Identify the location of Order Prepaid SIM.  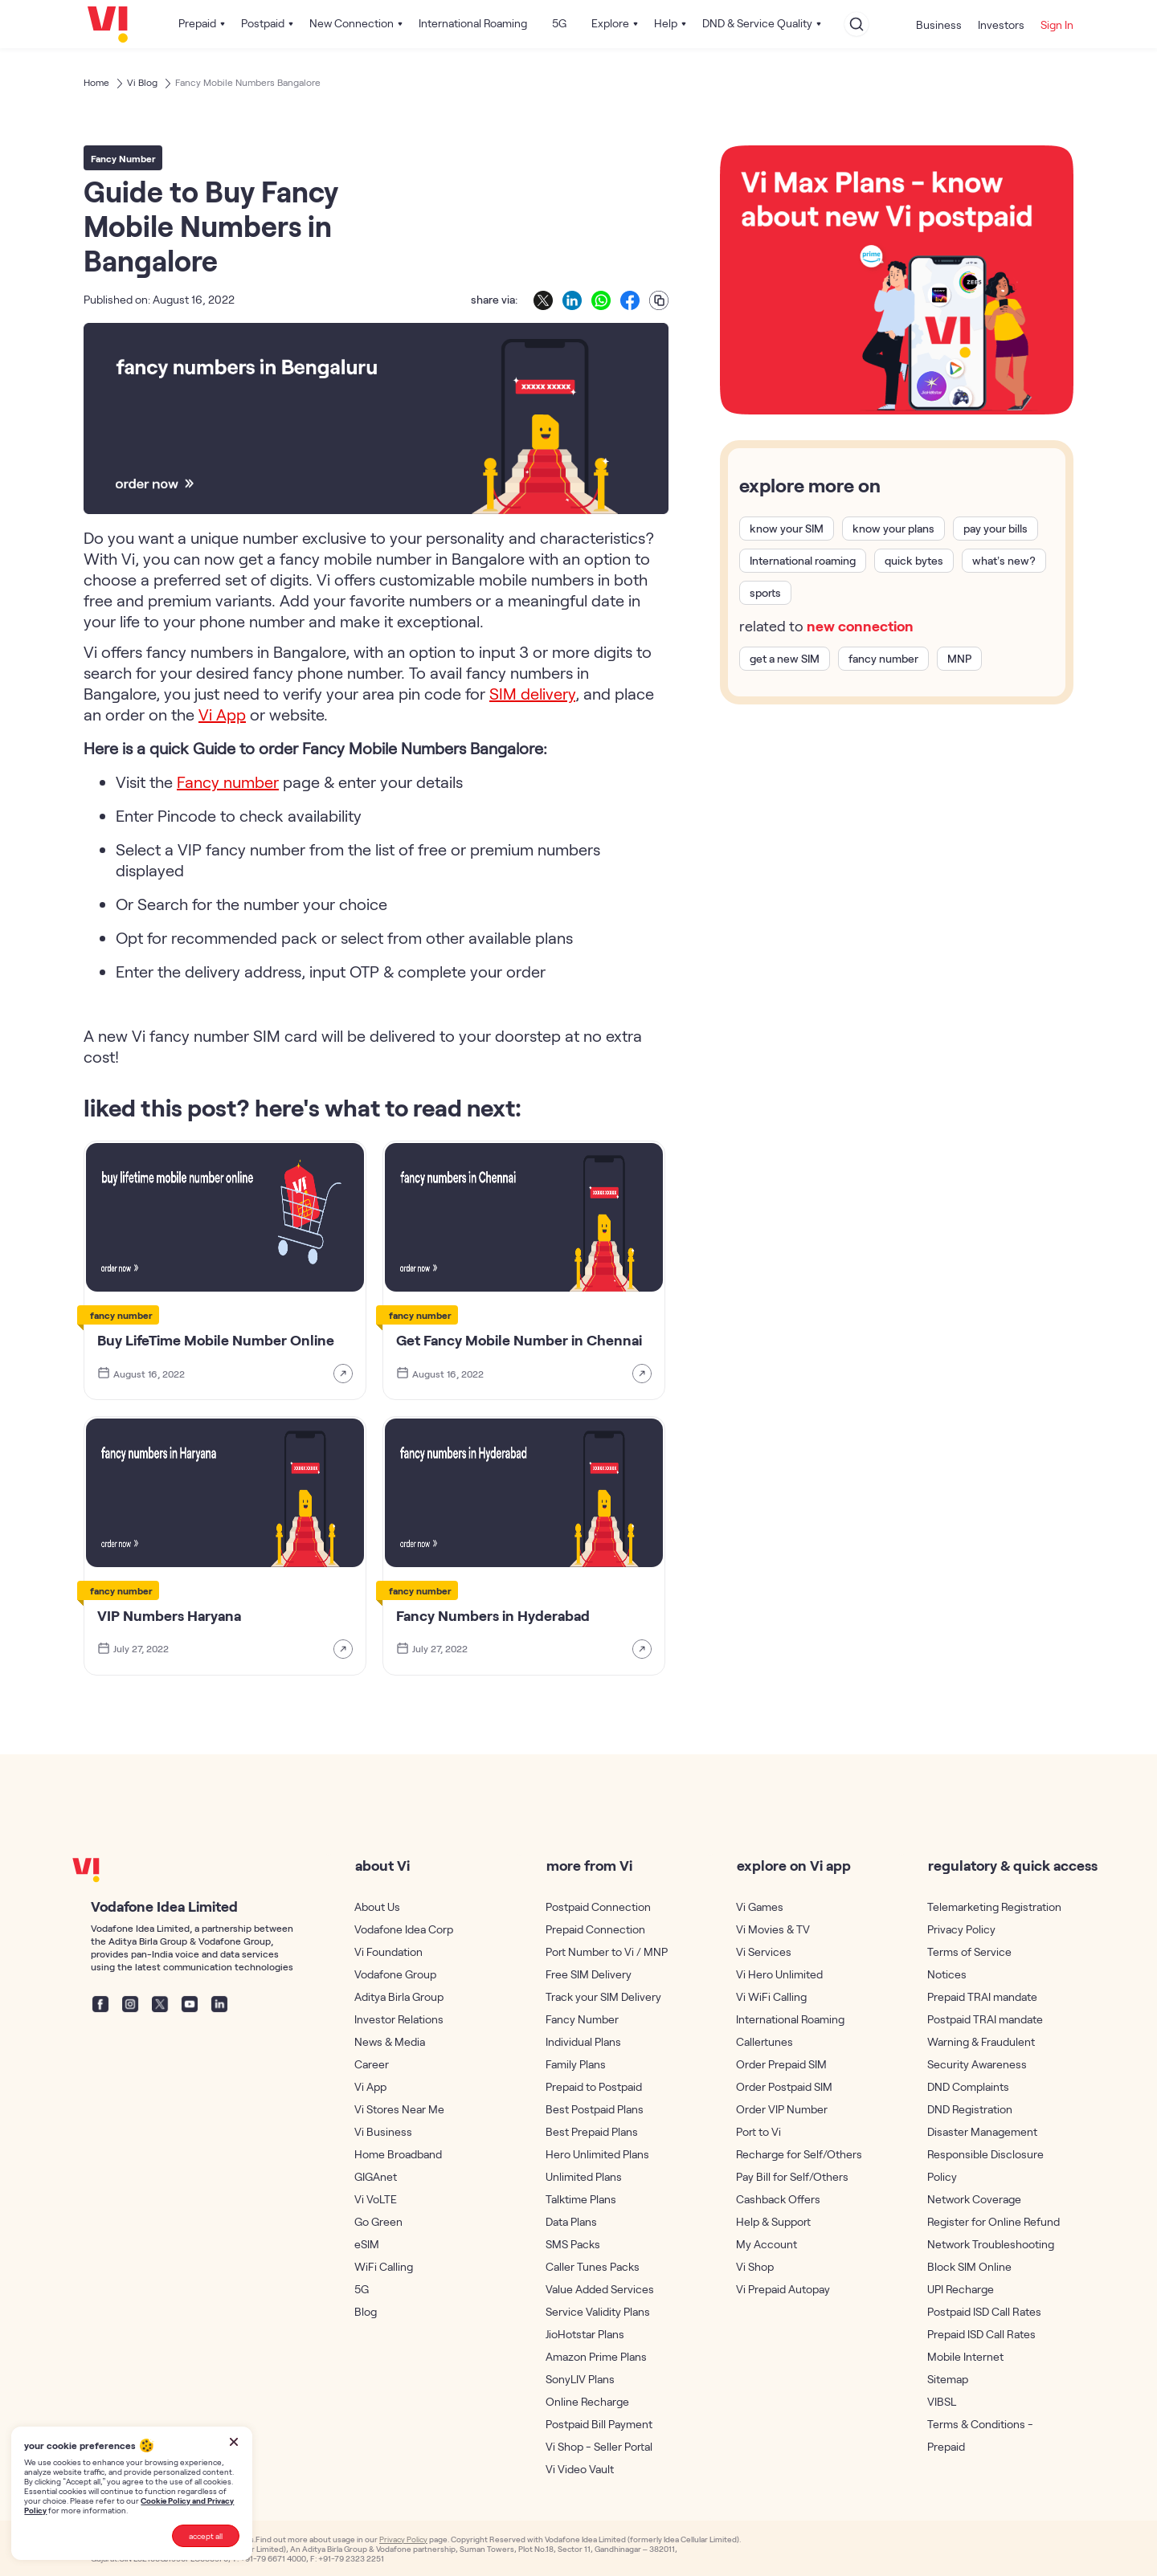
(781, 2064).